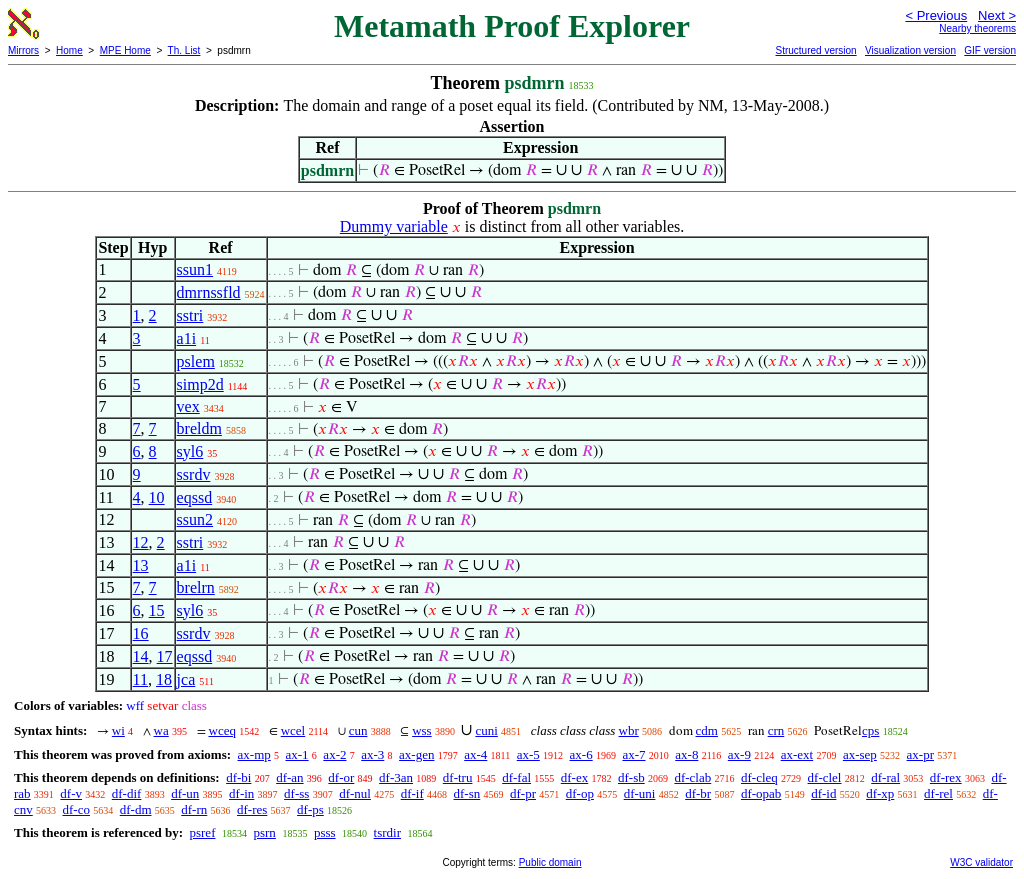 The image size is (1024, 879). I want to click on ssrdv, so click(194, 474).